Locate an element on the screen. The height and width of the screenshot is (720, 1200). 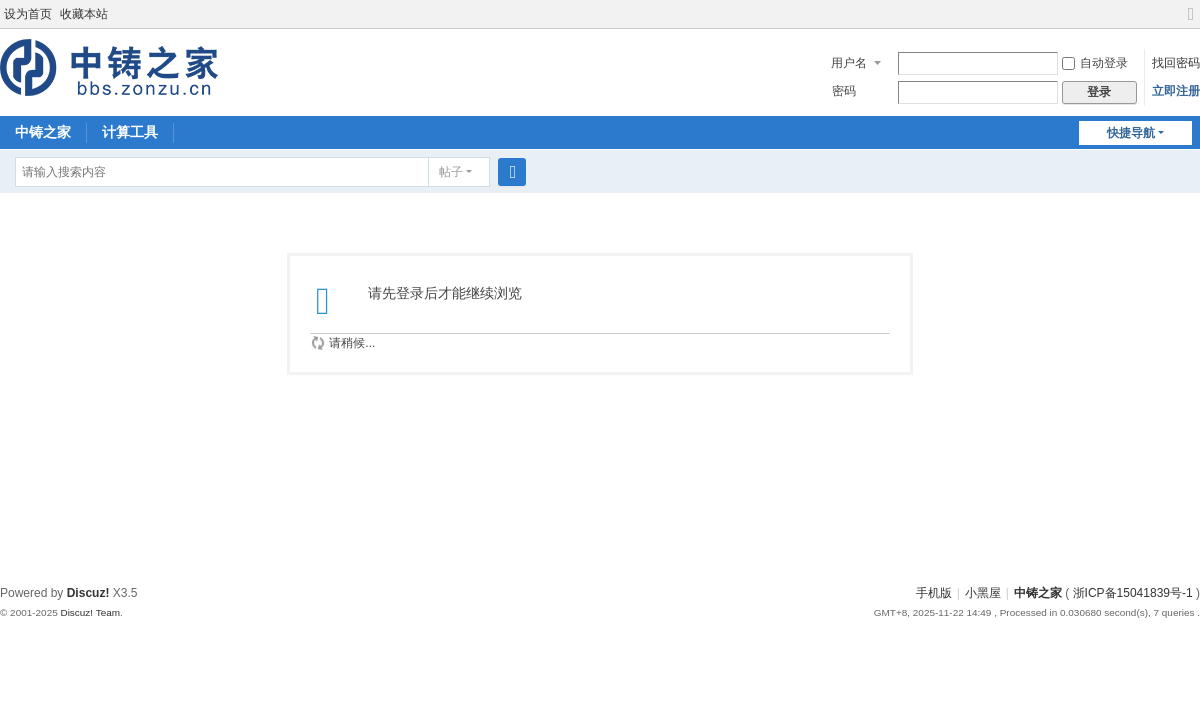
Discuz! is located at coordinates (88, 593).